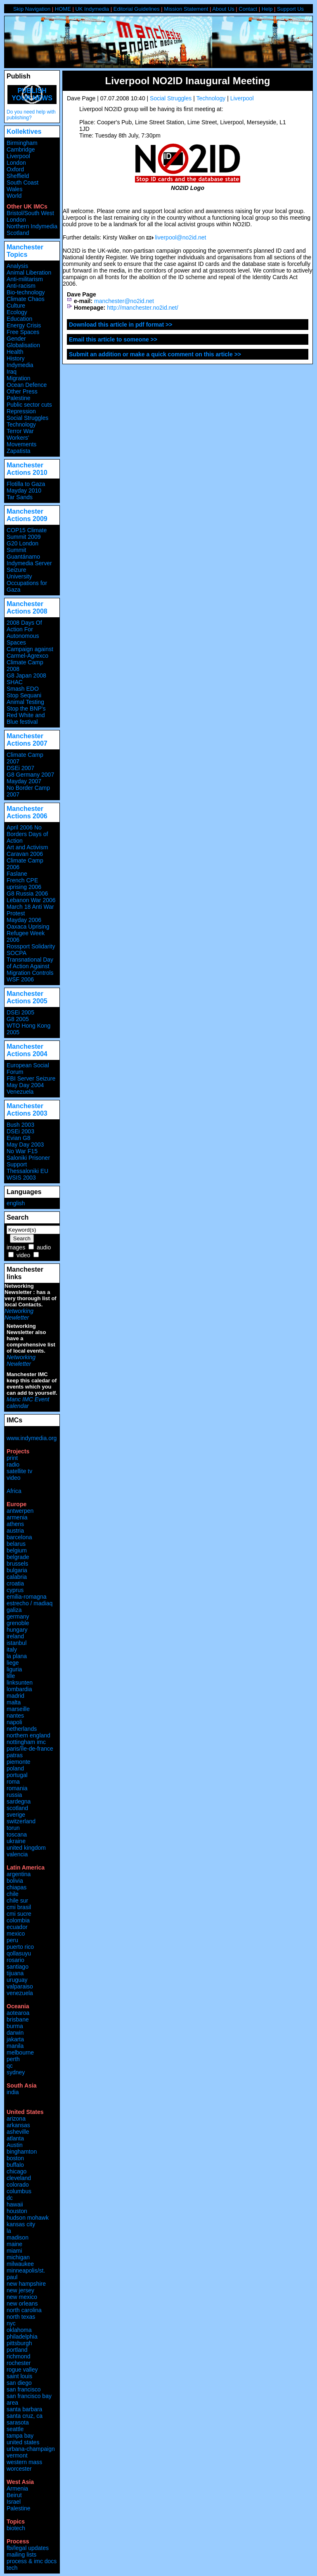 The width and height of the screenshot is (317, 2576). I want to click on Faslane, so click(17, 873).